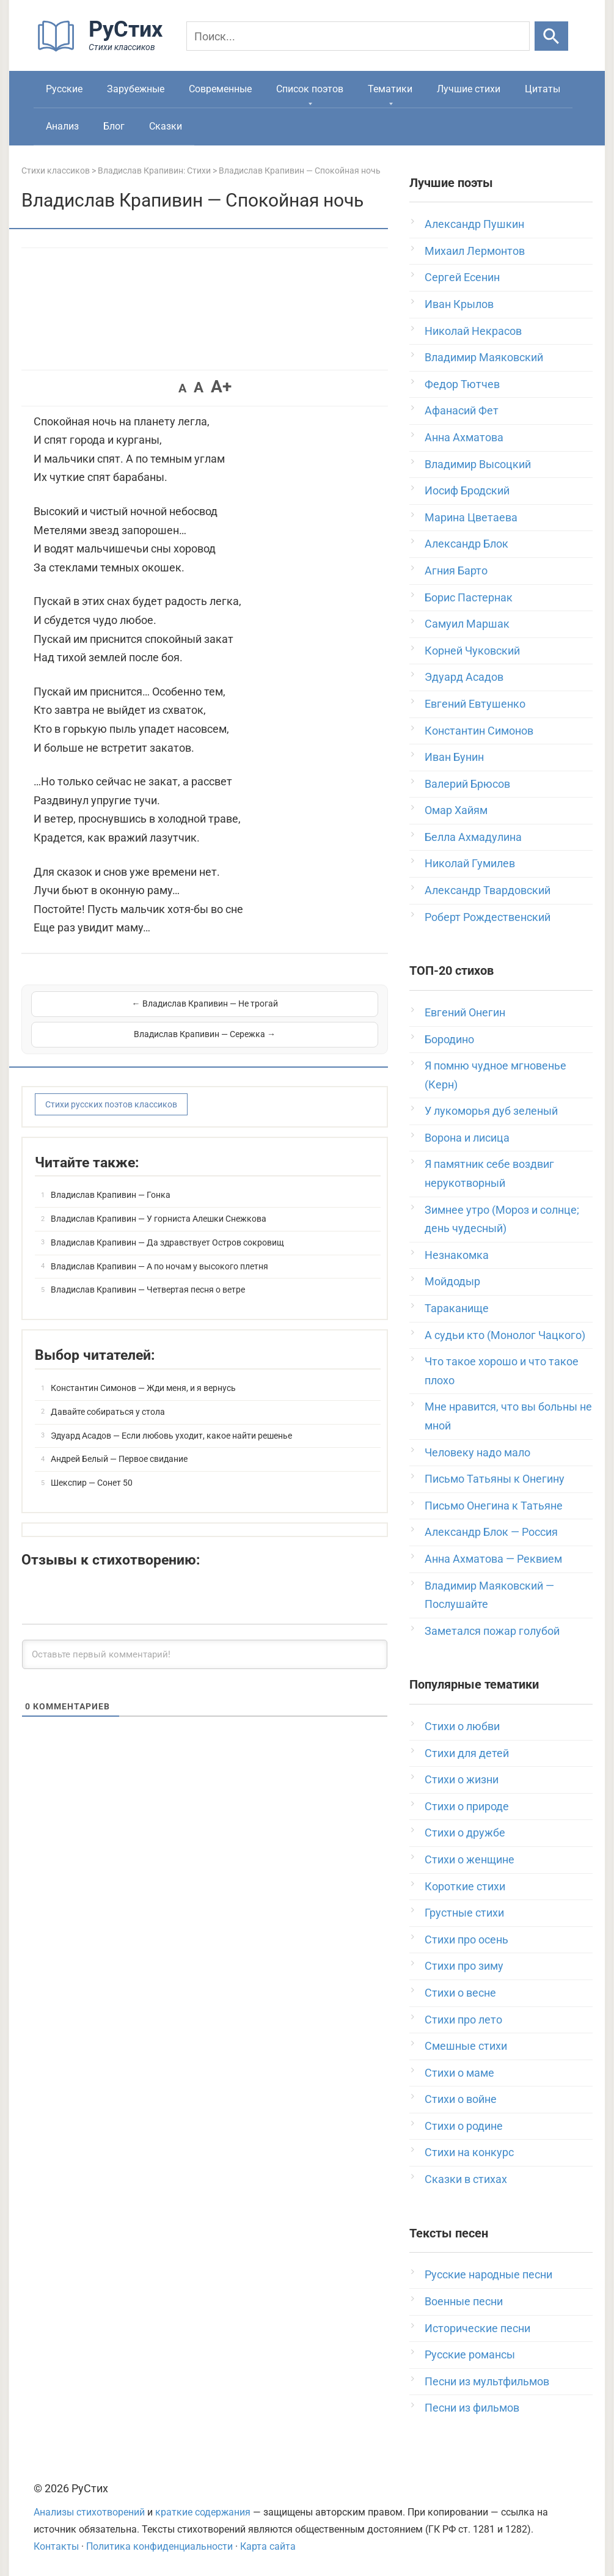 Image resolution: width=614 pixels, height=2576 pixels. I want to click on Русские, so click(64, 89).